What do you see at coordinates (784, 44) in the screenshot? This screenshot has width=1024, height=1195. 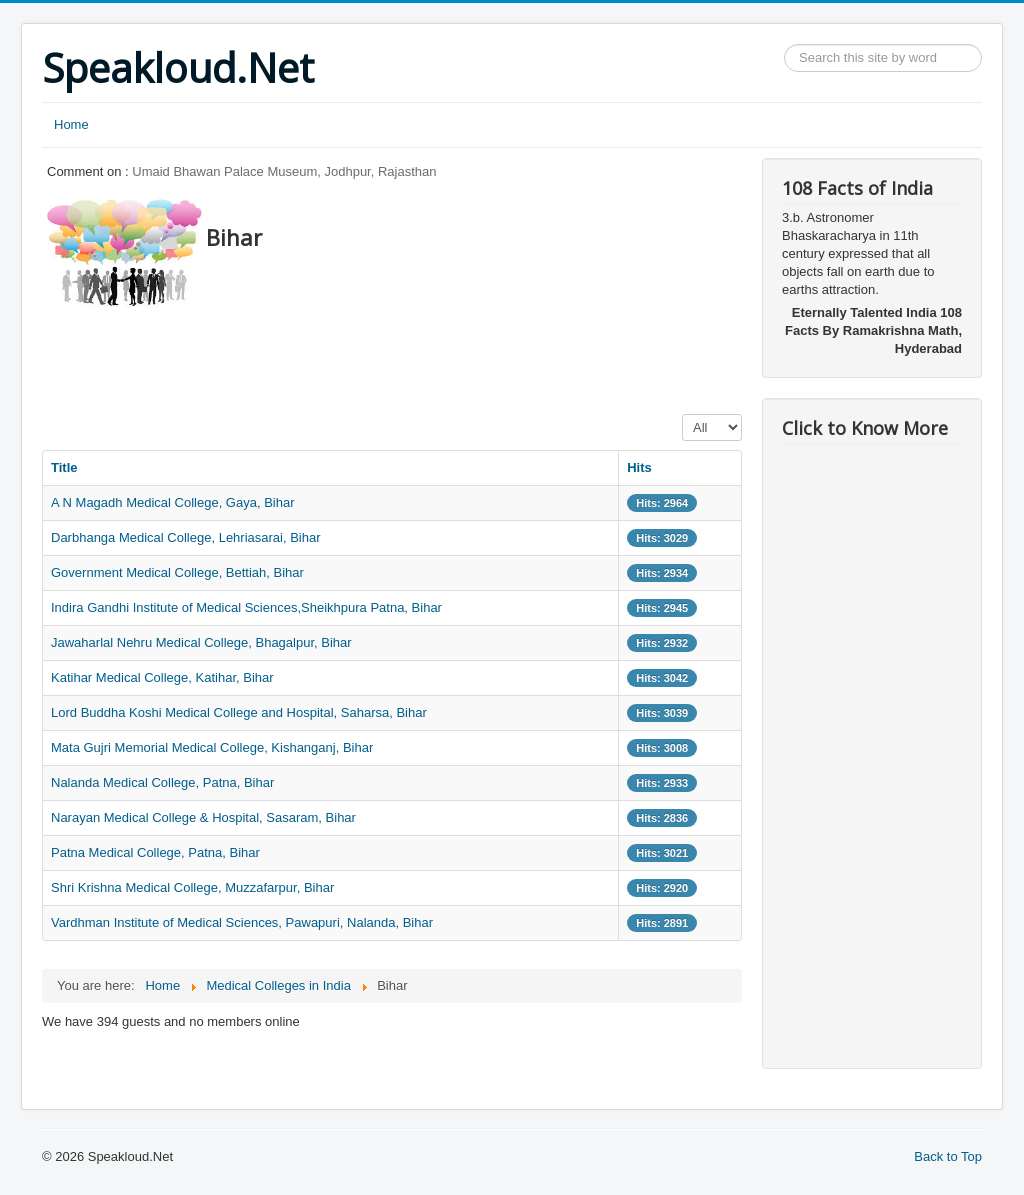 I see `Search ...` at bounding box center [784, 44].